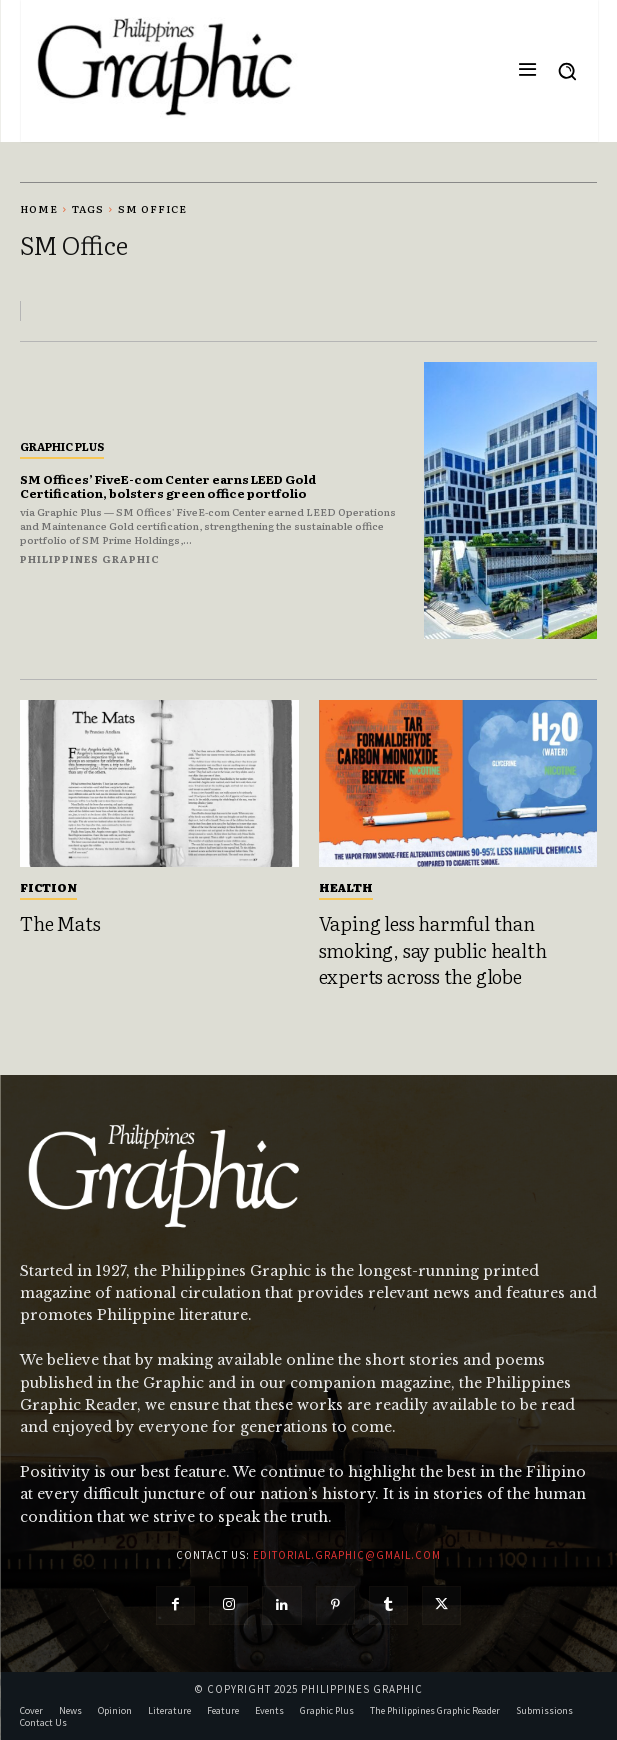 The width and height of the screenshot is (617, 1740). What do you see at coordinates (39, 208) in the screenshot?
I see `Home` at bounding box center [39, 208].